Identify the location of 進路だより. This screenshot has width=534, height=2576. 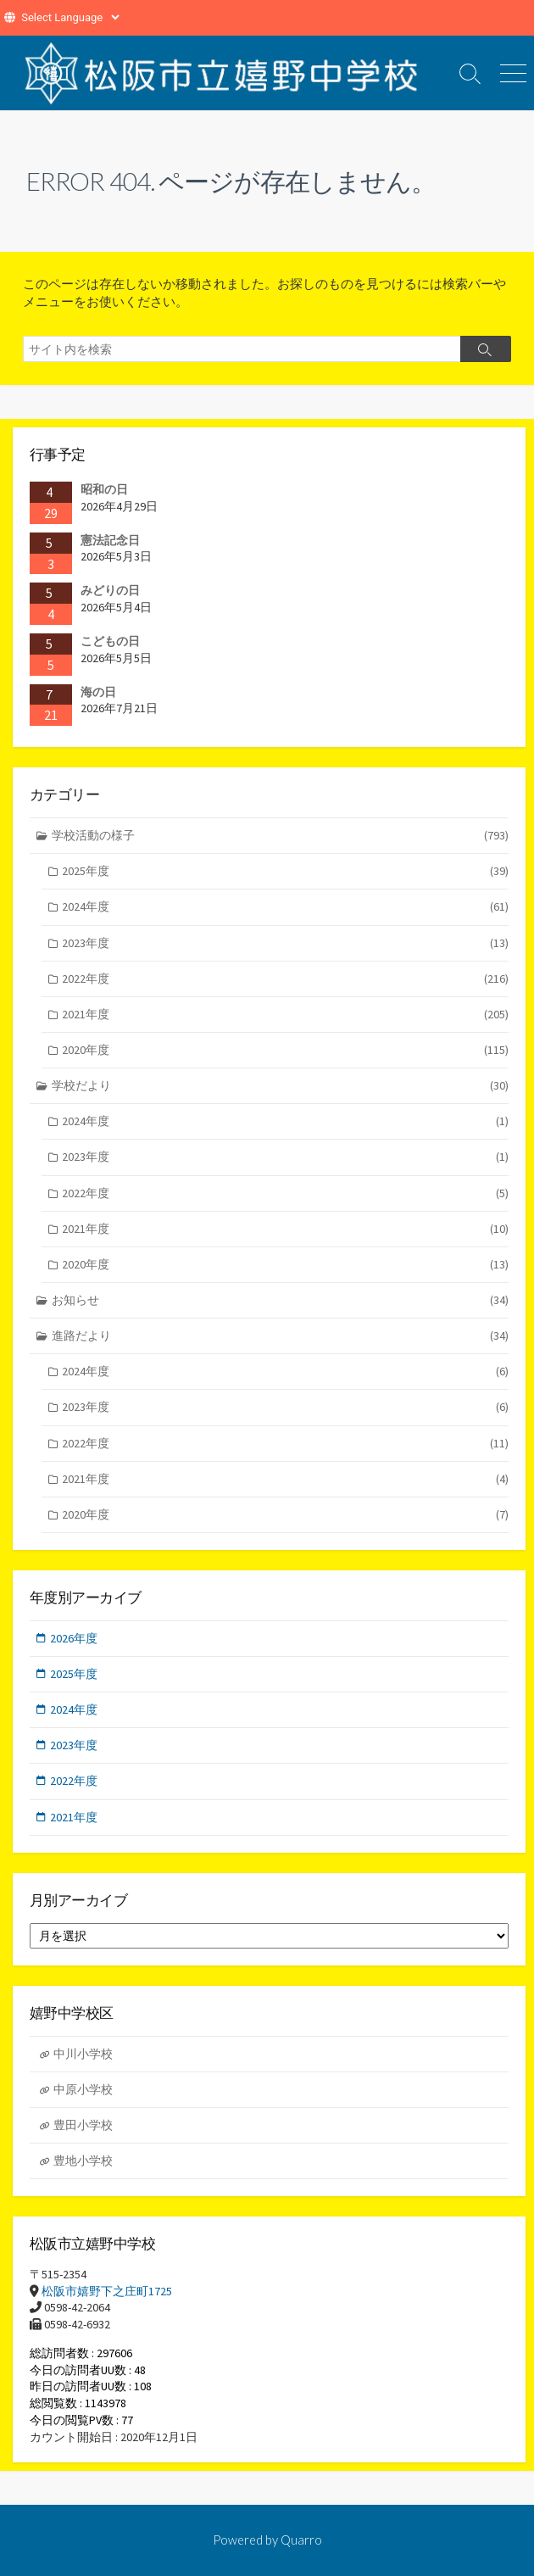
(280, 1336).